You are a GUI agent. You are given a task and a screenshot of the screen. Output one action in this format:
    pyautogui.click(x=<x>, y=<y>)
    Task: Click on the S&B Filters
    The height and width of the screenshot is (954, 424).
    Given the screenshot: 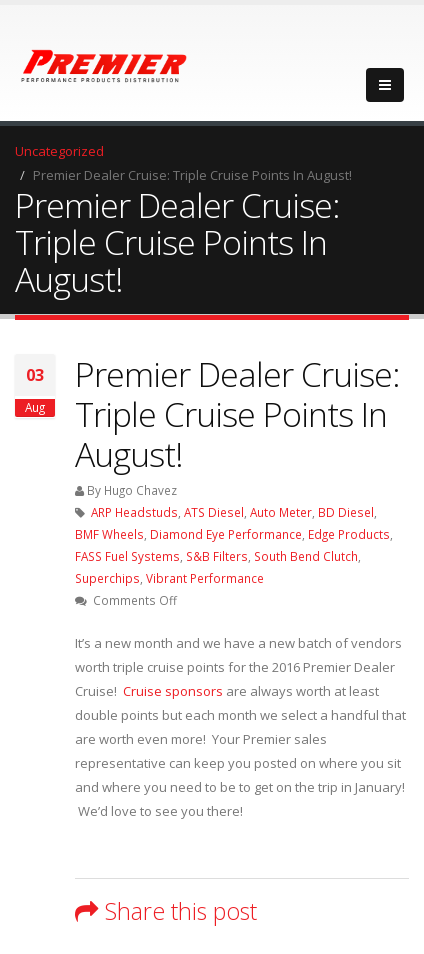 What is the action you would take?
    pyautogui.click(x=217, y=556)
    